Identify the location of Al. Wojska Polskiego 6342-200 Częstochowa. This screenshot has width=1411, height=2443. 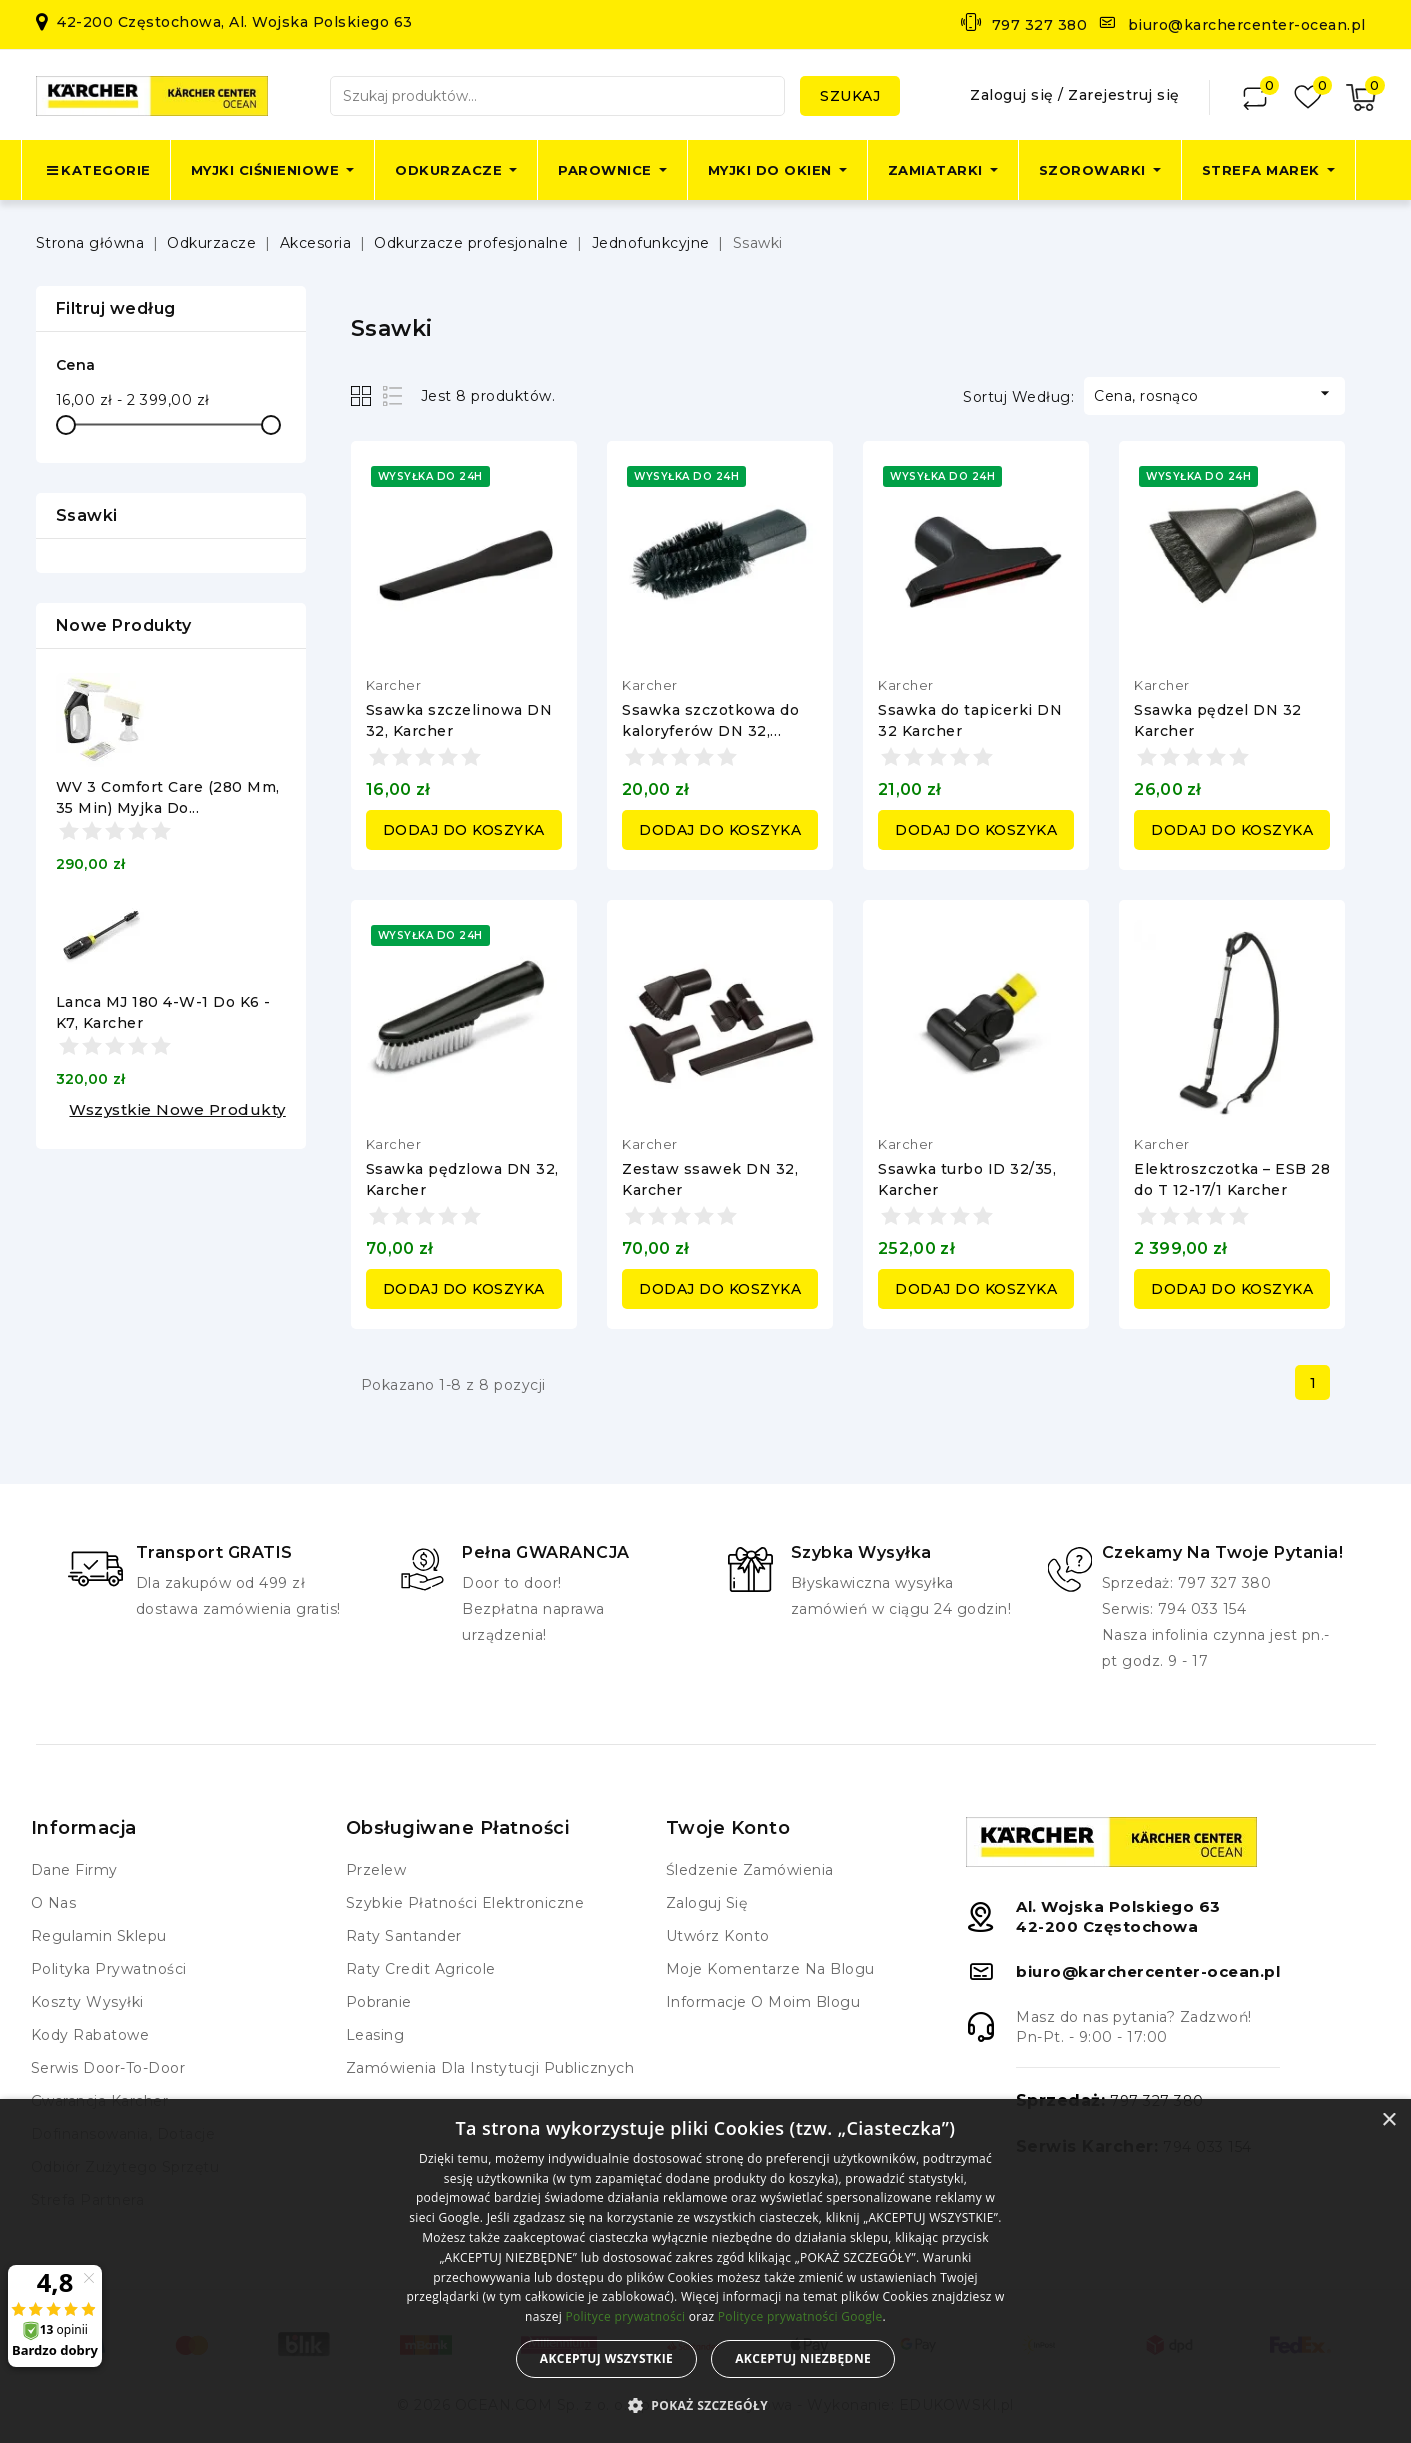
(1118, 1916).